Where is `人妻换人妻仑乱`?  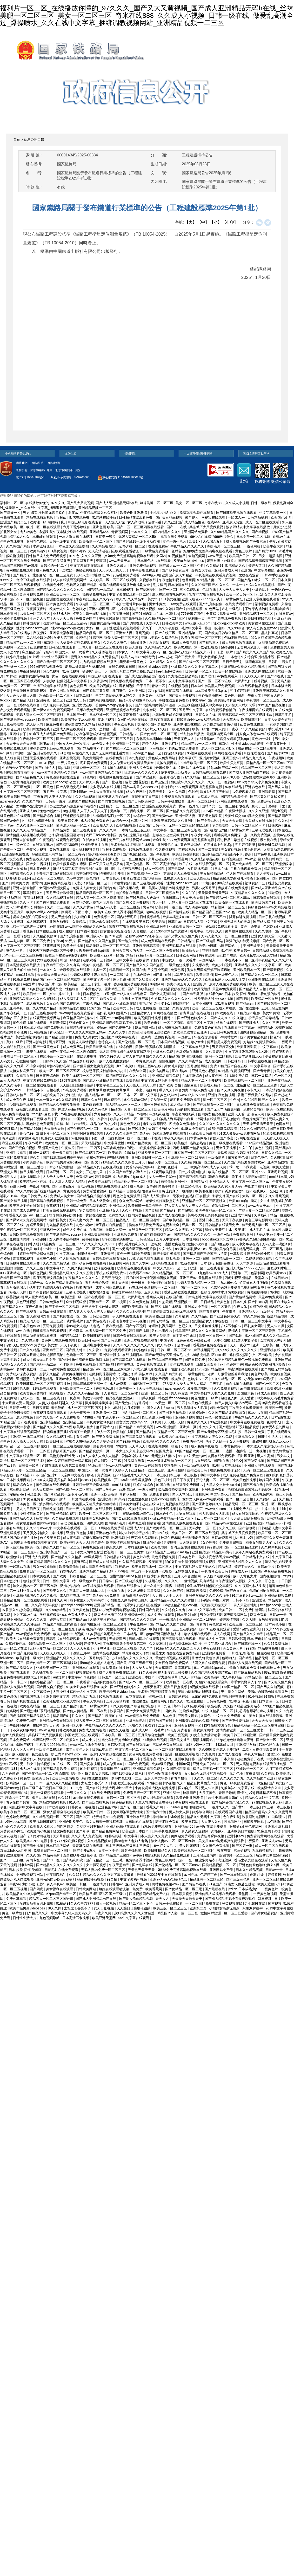 人妻换人妻仑乱 is located at coordinates (61, 796).